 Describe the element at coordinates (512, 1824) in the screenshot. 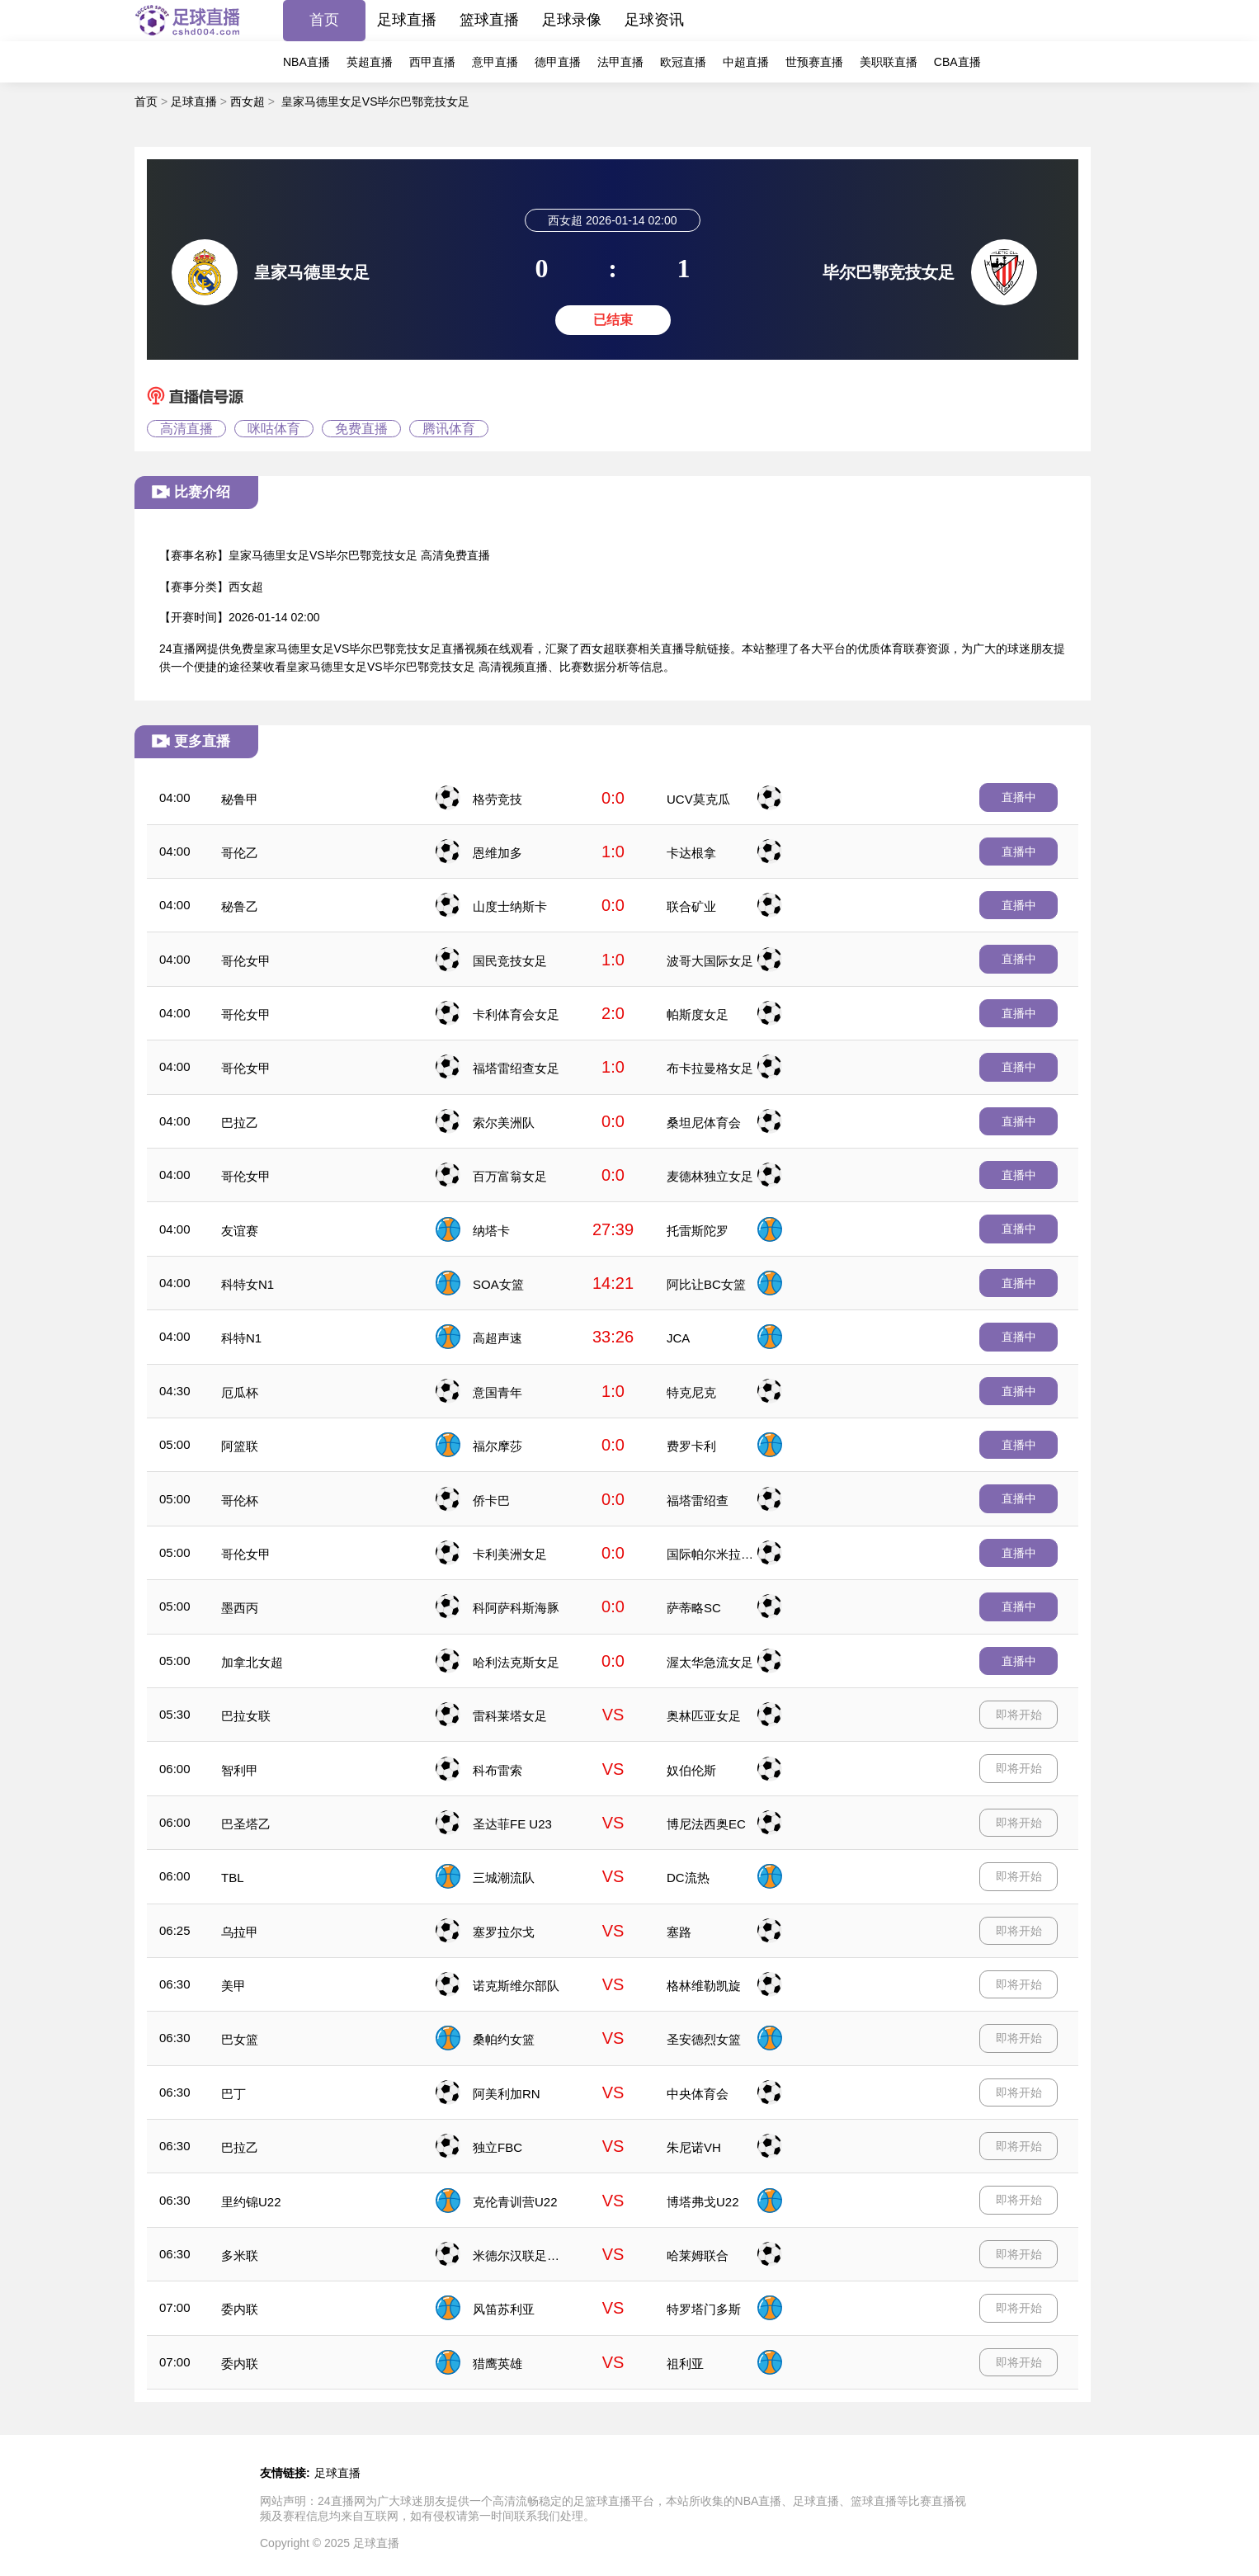

I see `圣达菲FE U23` at that location.